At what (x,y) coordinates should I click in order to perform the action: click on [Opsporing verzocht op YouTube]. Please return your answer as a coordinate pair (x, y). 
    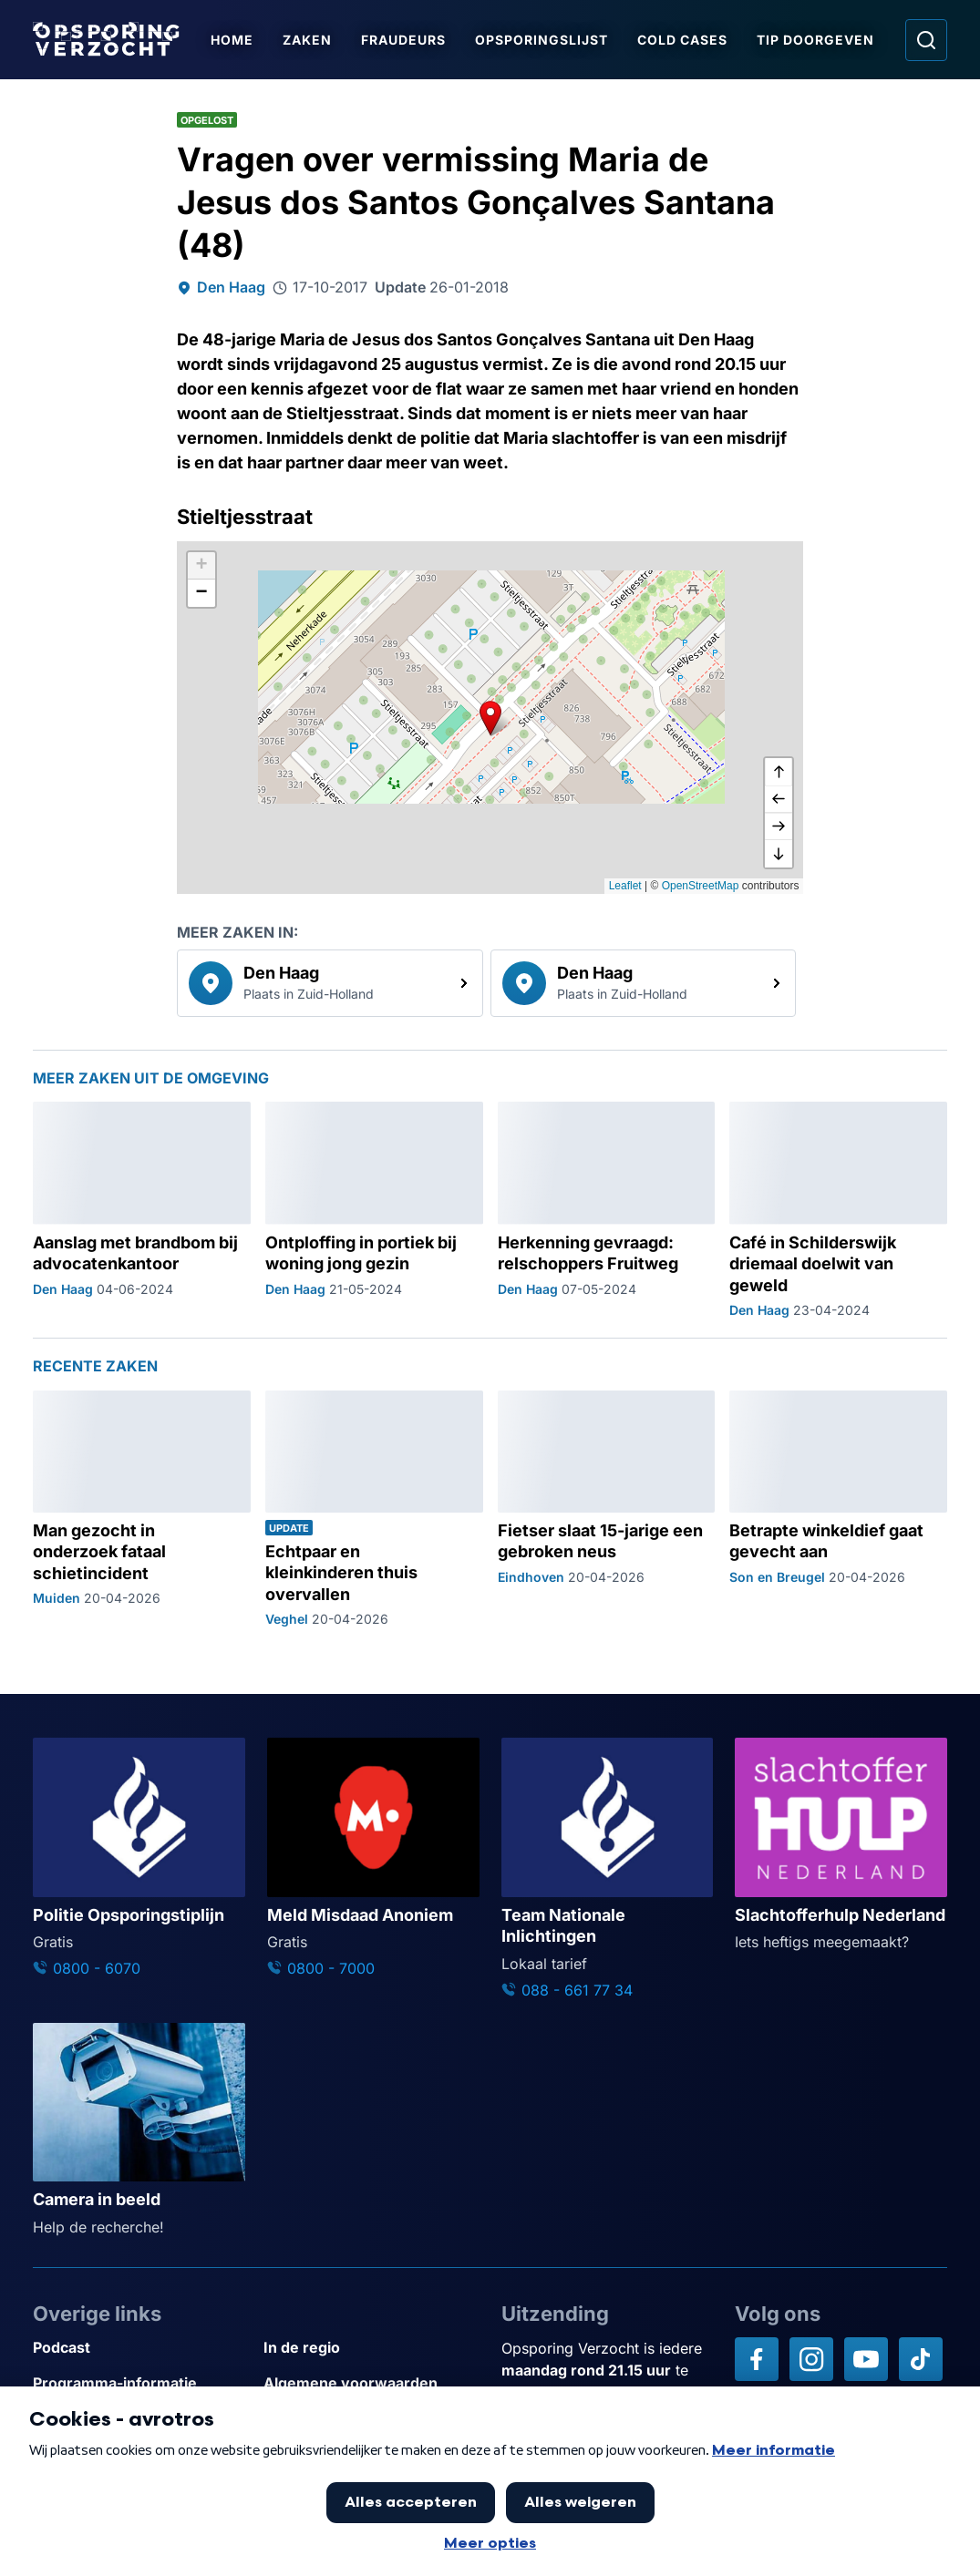
    Looking at the image, I should click on (866, 2359).